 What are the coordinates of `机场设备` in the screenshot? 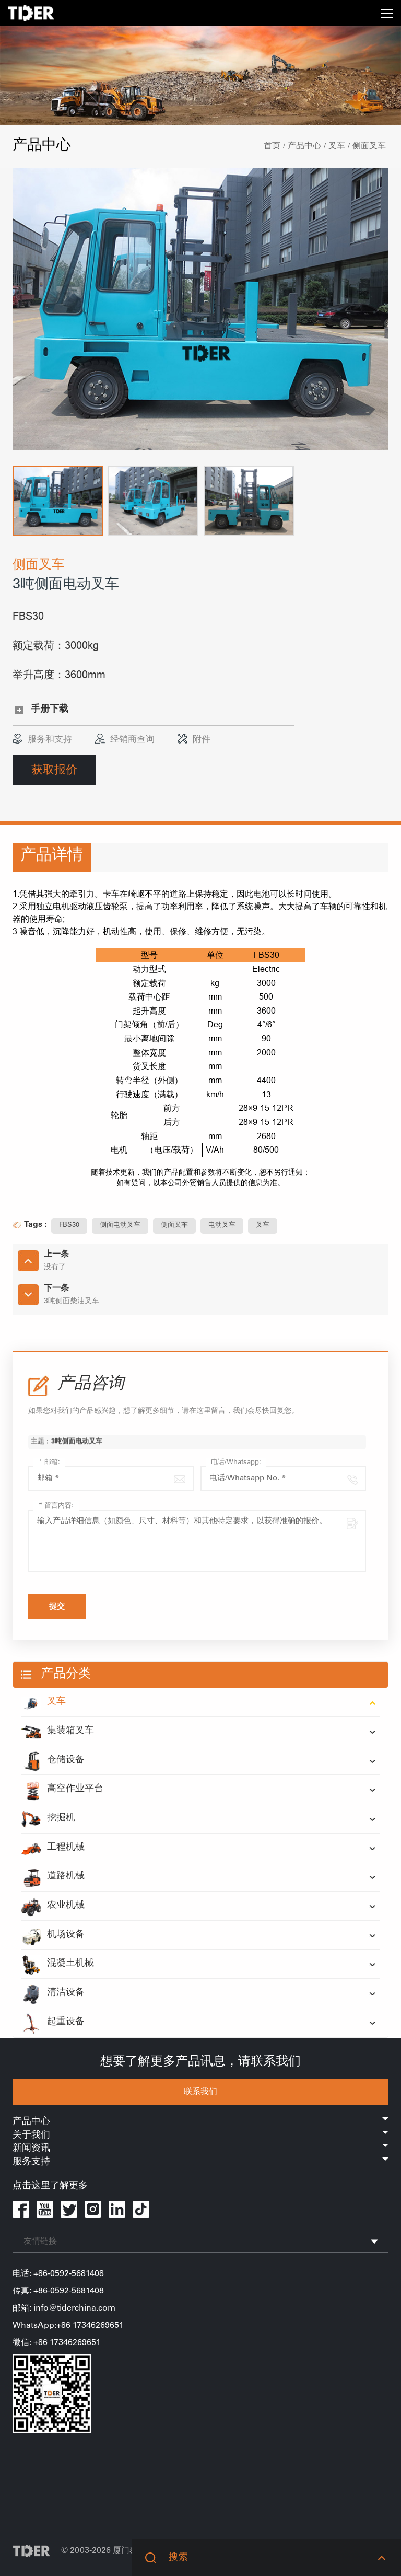 It's located at (53, 1935).